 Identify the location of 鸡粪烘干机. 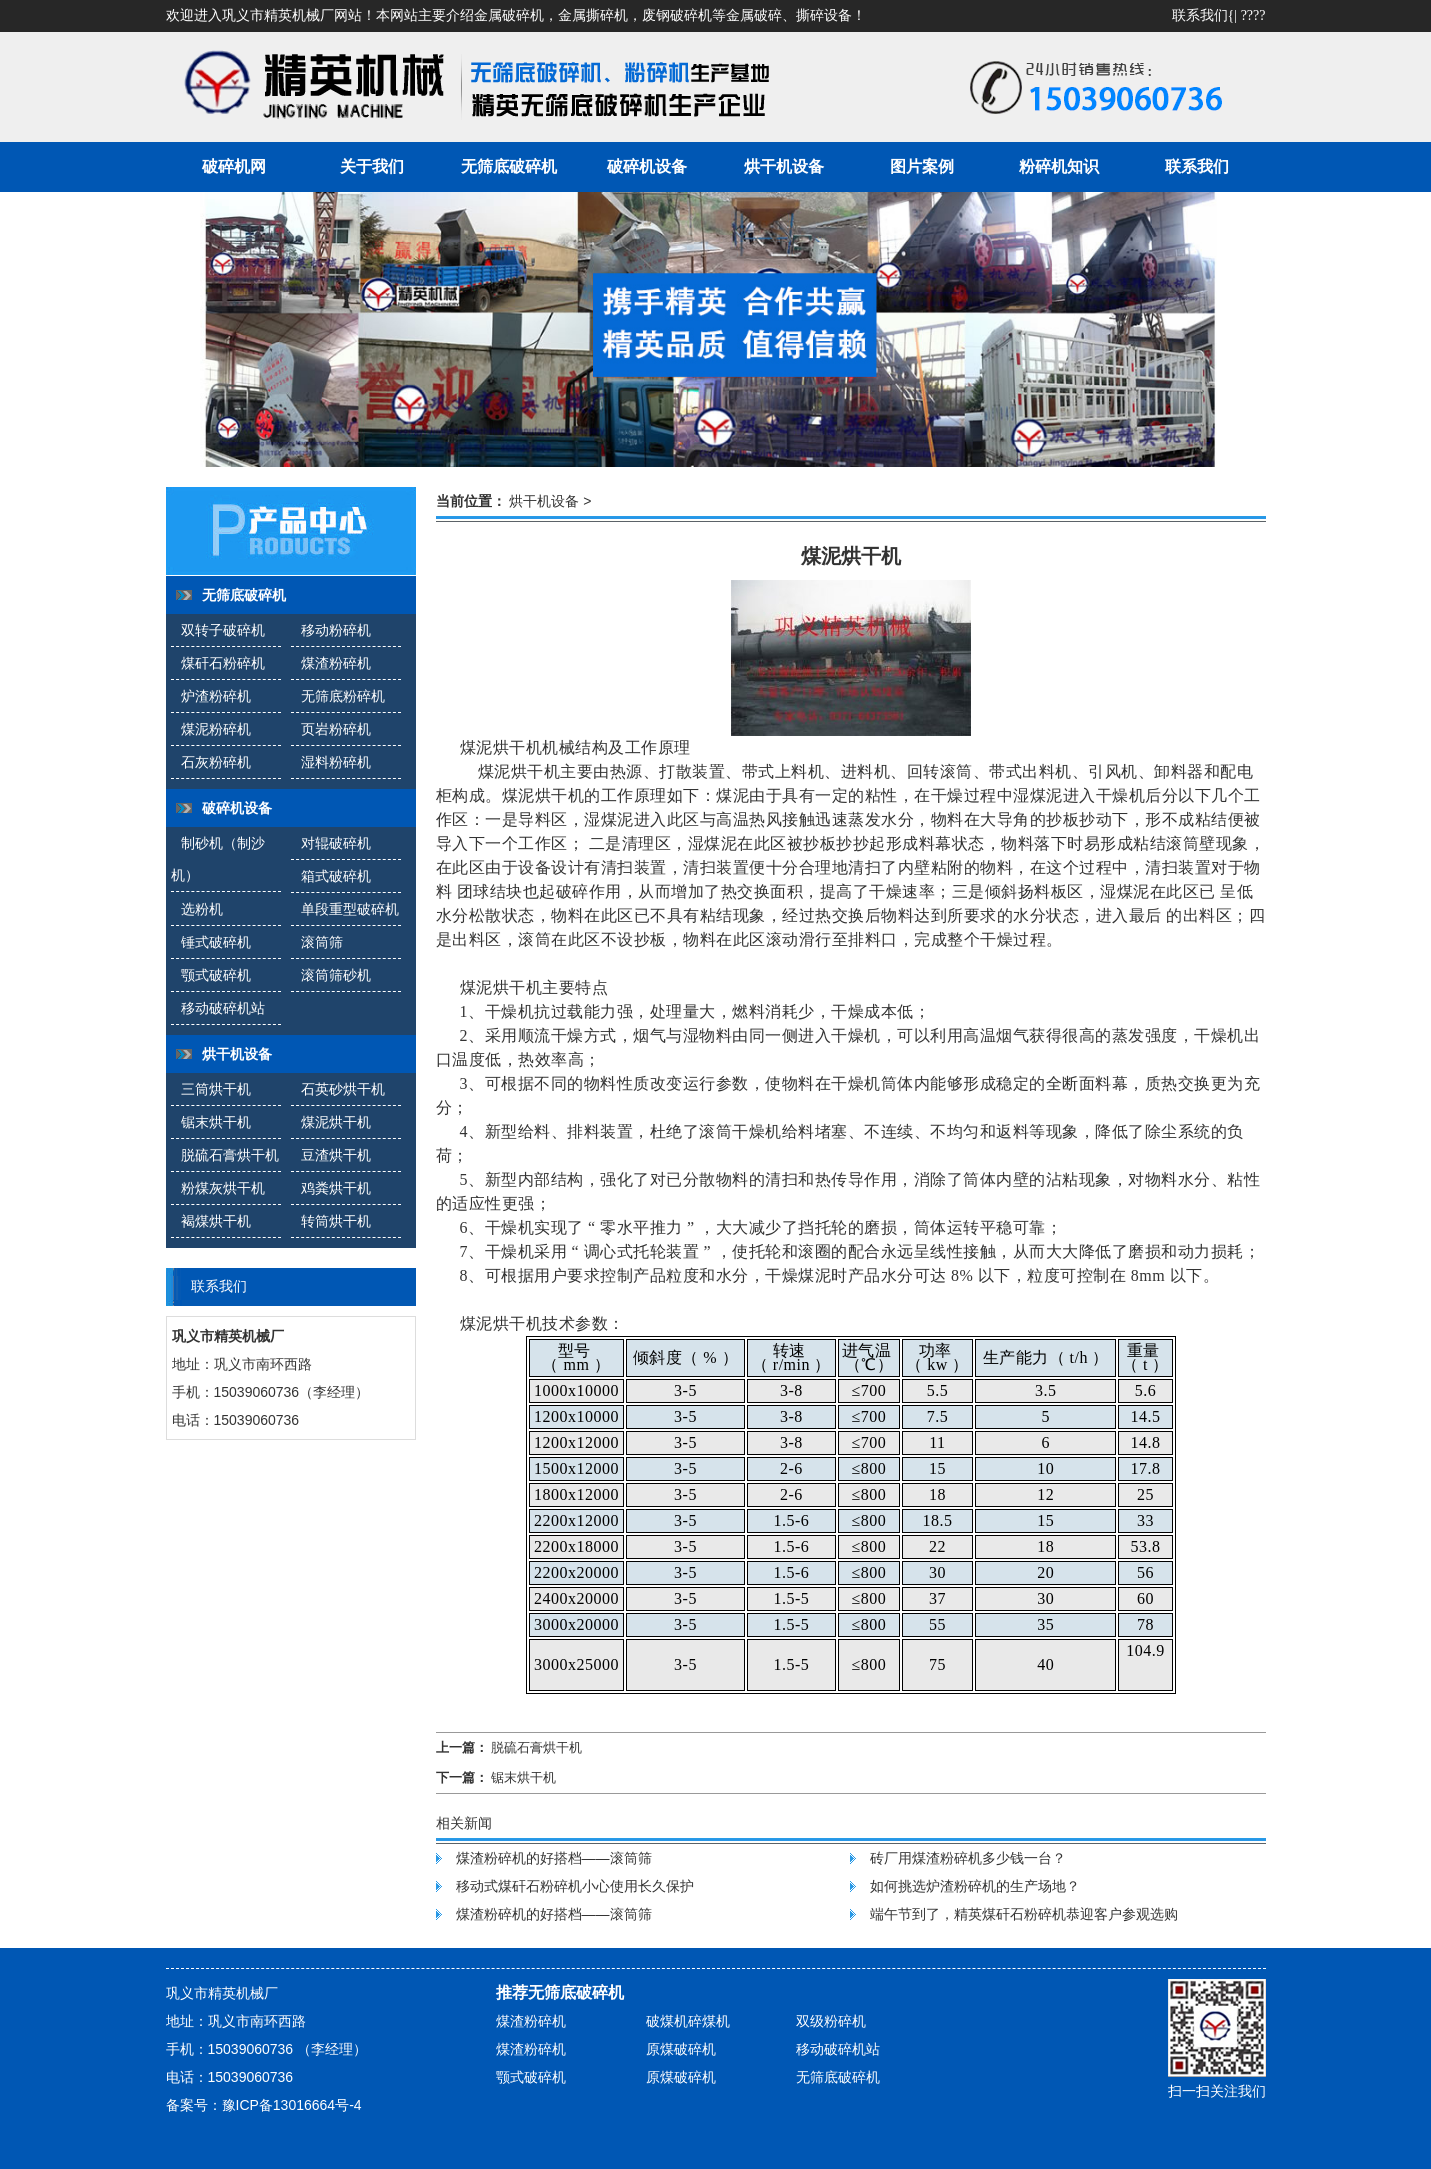
(336, 1188).